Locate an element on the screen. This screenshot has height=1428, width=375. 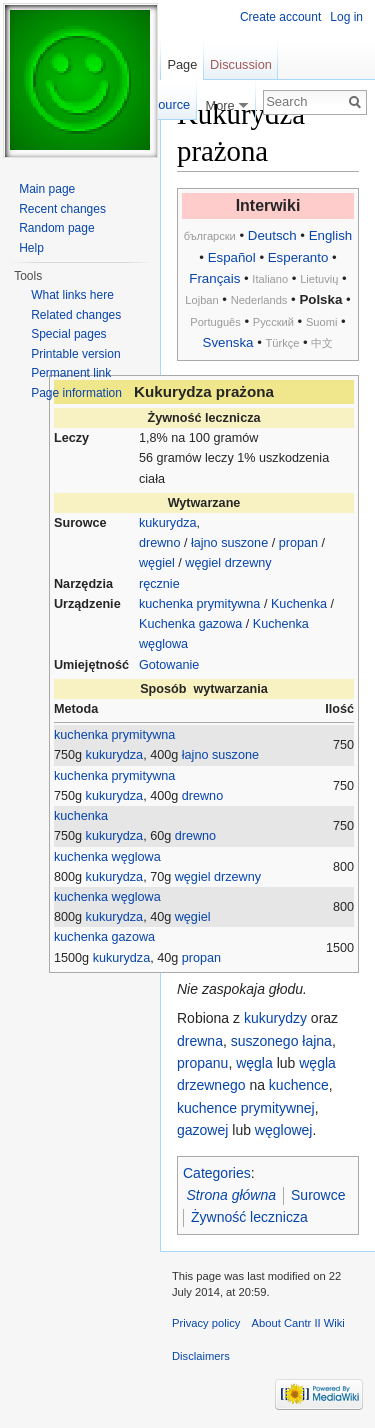
Español is located at coordinates (232, 257).